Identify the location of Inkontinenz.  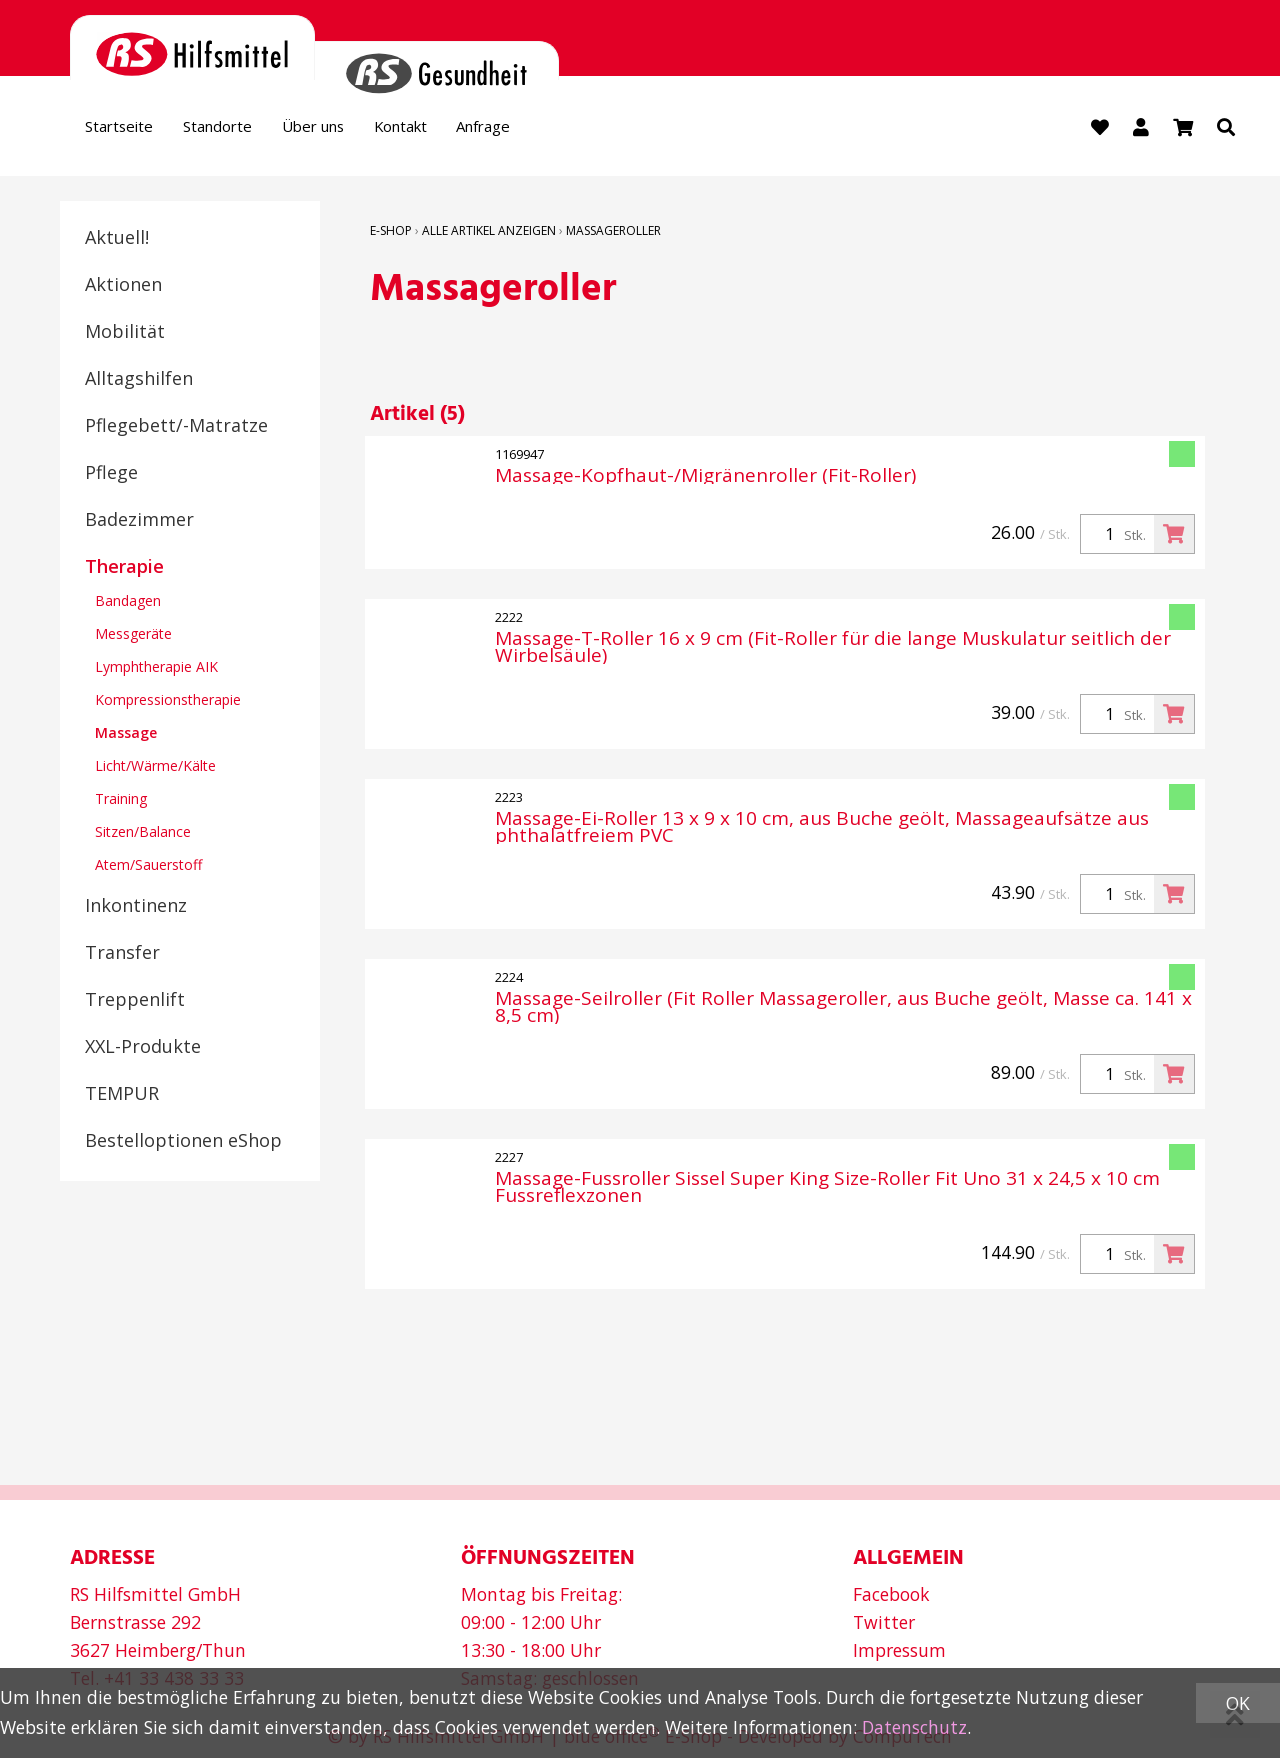
(136, 908).